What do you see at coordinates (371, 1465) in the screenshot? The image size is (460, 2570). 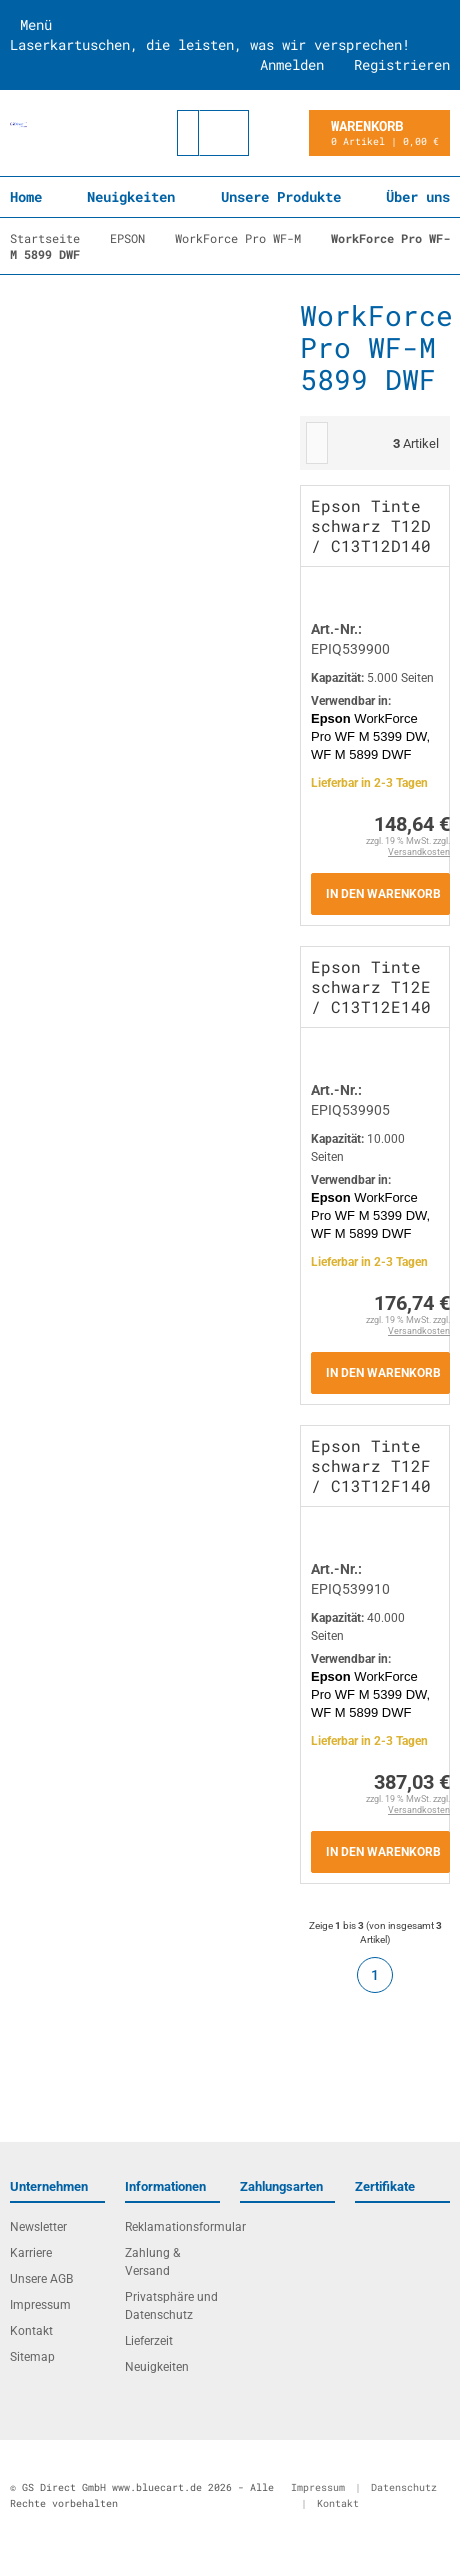 I see `Epson Tinte schwarz T12F / C13T12F140` at bounding box center [371, 1465].